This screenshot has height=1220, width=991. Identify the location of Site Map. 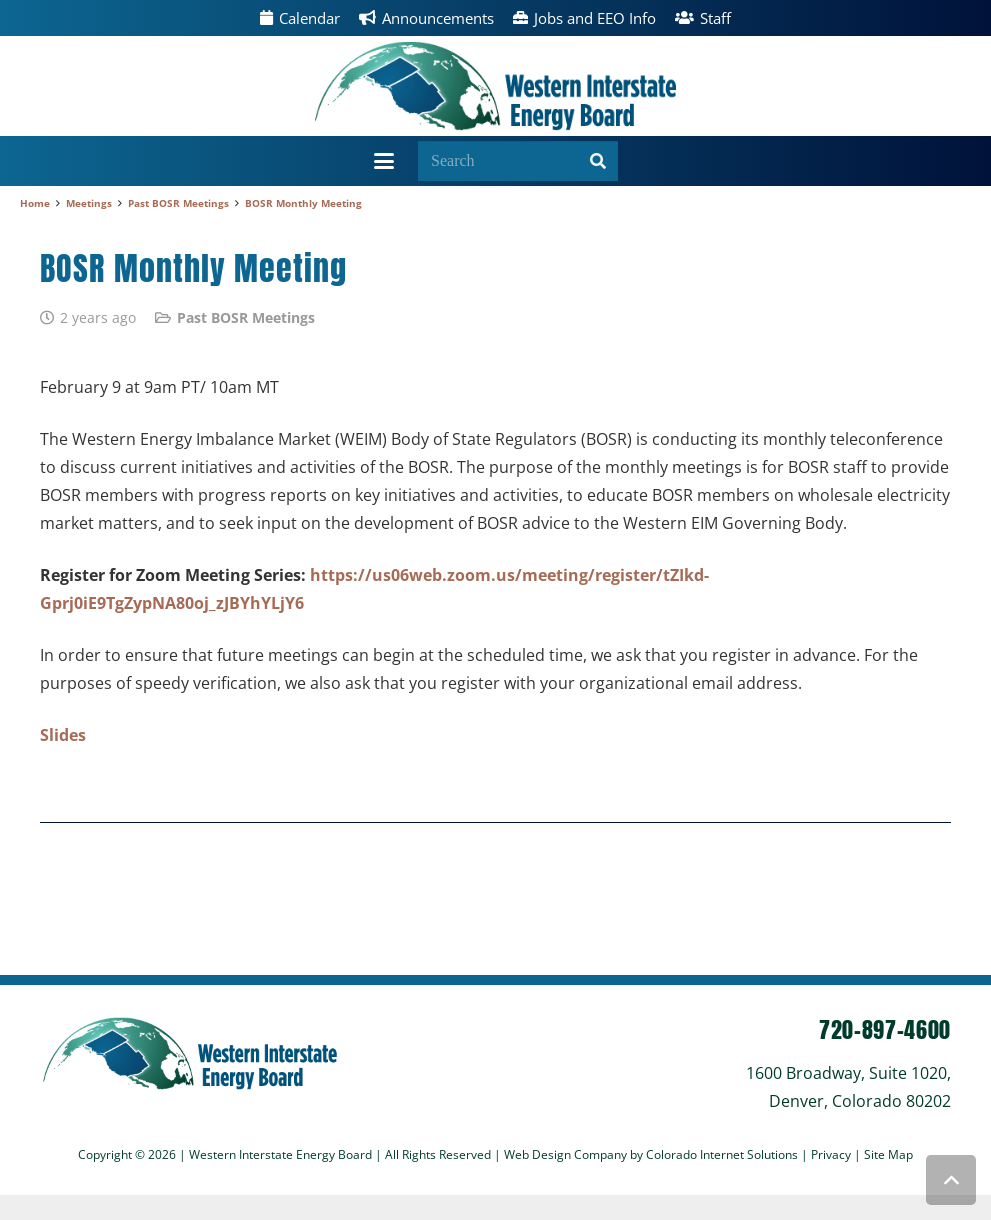
(888, 1154).